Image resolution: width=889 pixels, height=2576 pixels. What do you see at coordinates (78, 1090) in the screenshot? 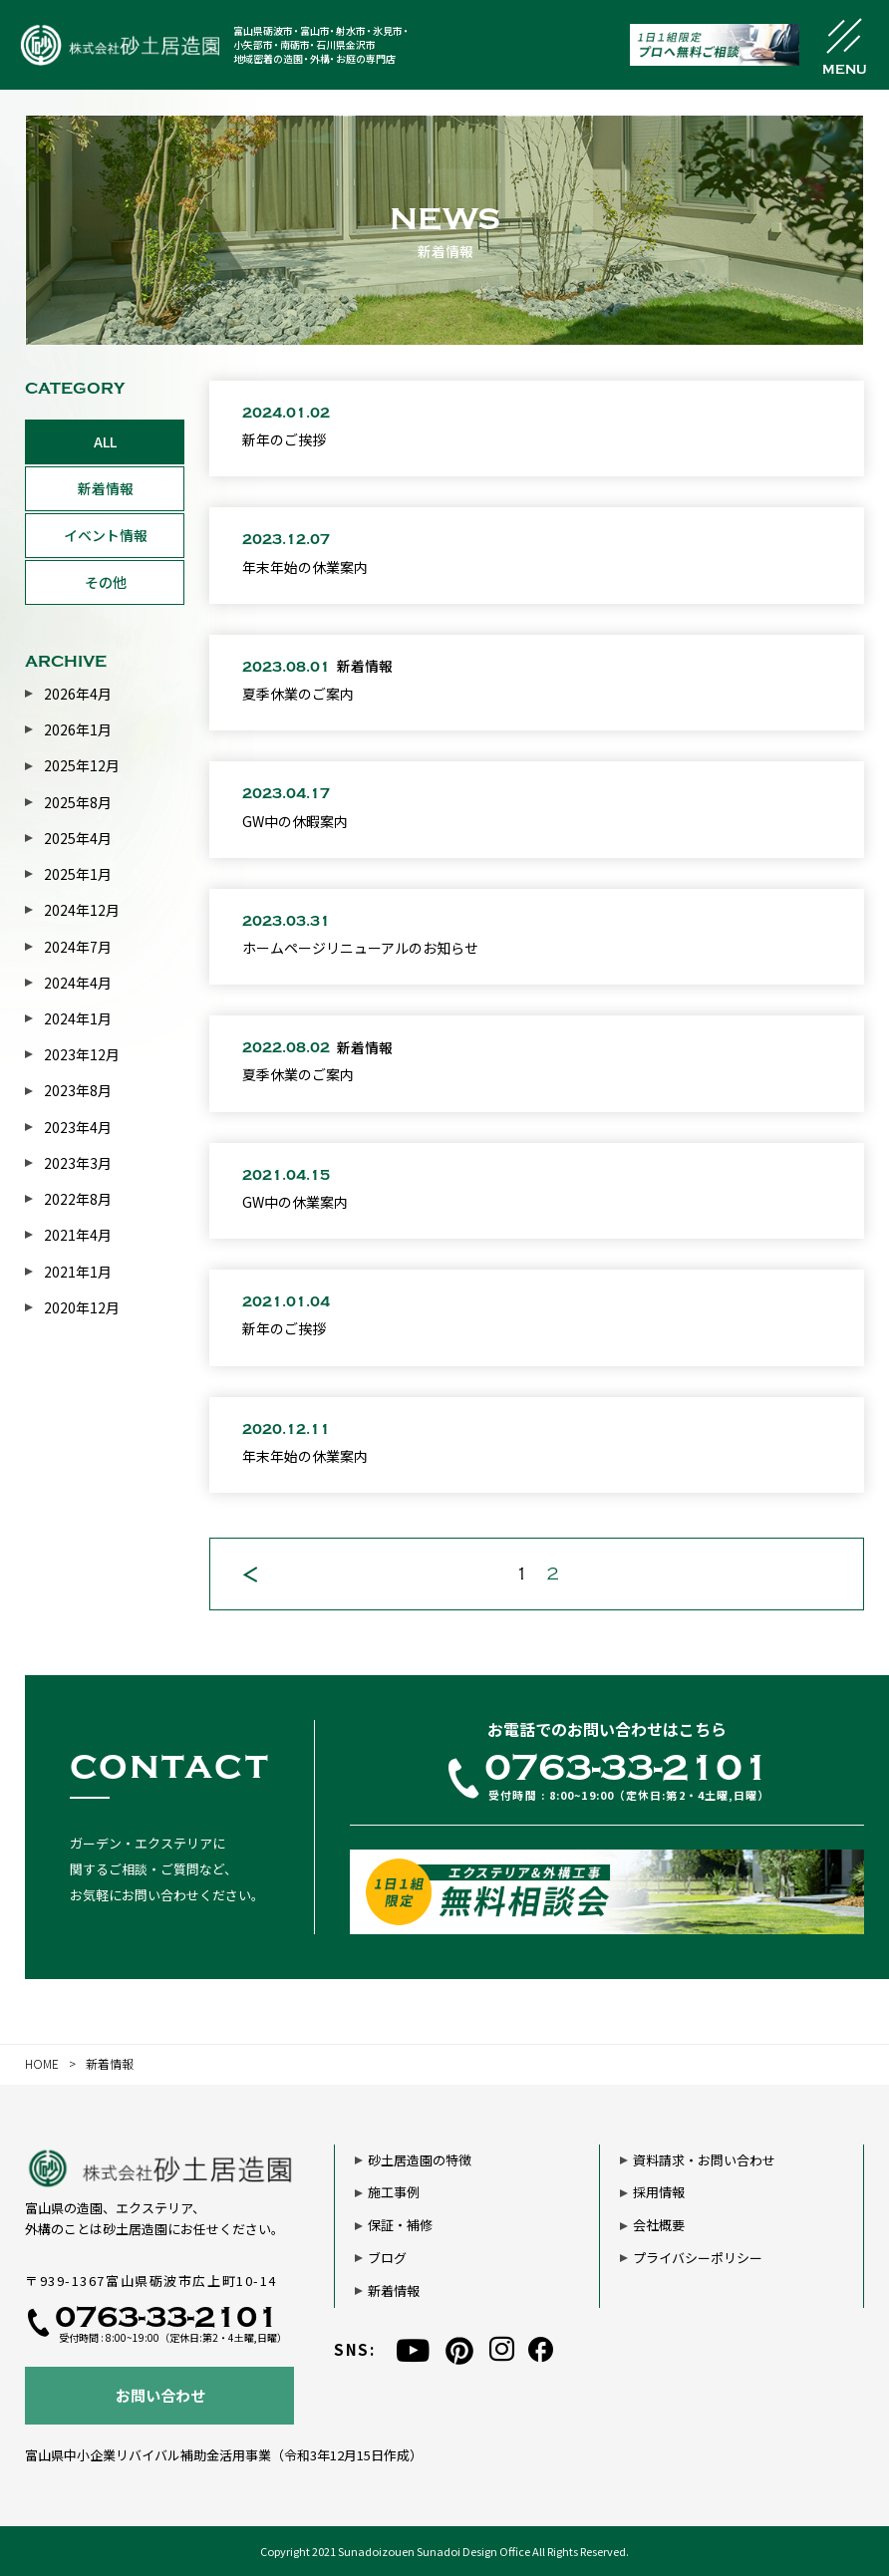
I see `2023年8月` at bounding box center [78, 1090].